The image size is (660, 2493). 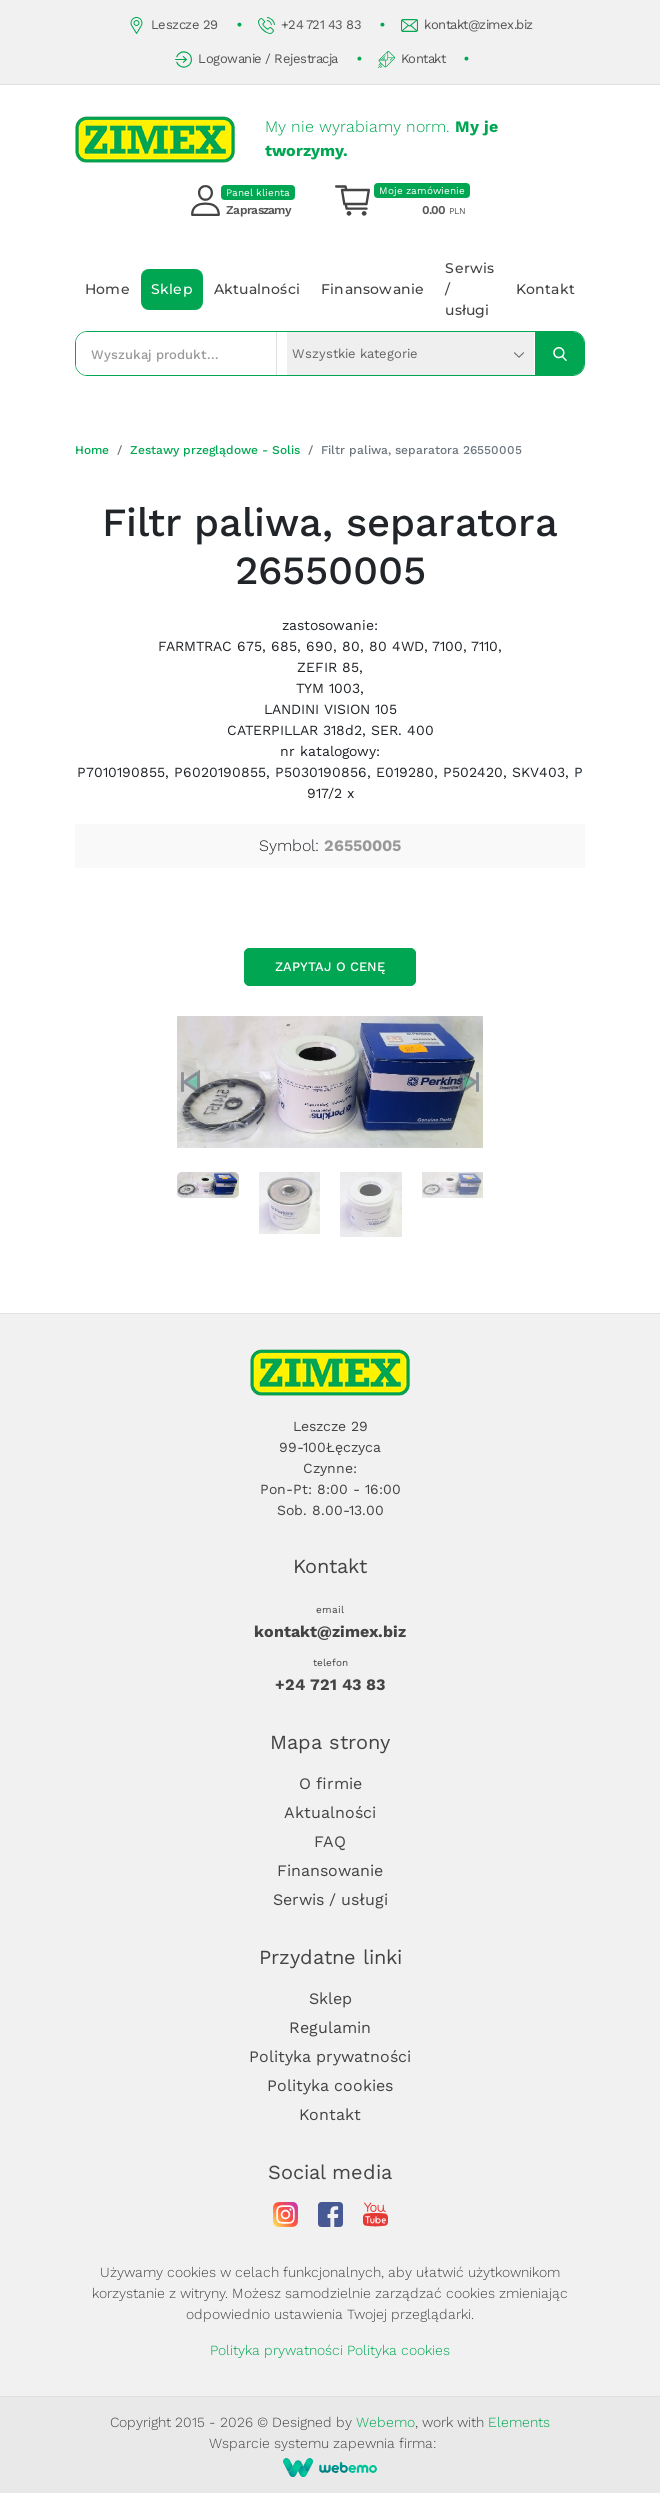 What do you see at coordinates (330, 1783) in the screenshot?
I see `O firmie` at bounding box center [330, 1783].